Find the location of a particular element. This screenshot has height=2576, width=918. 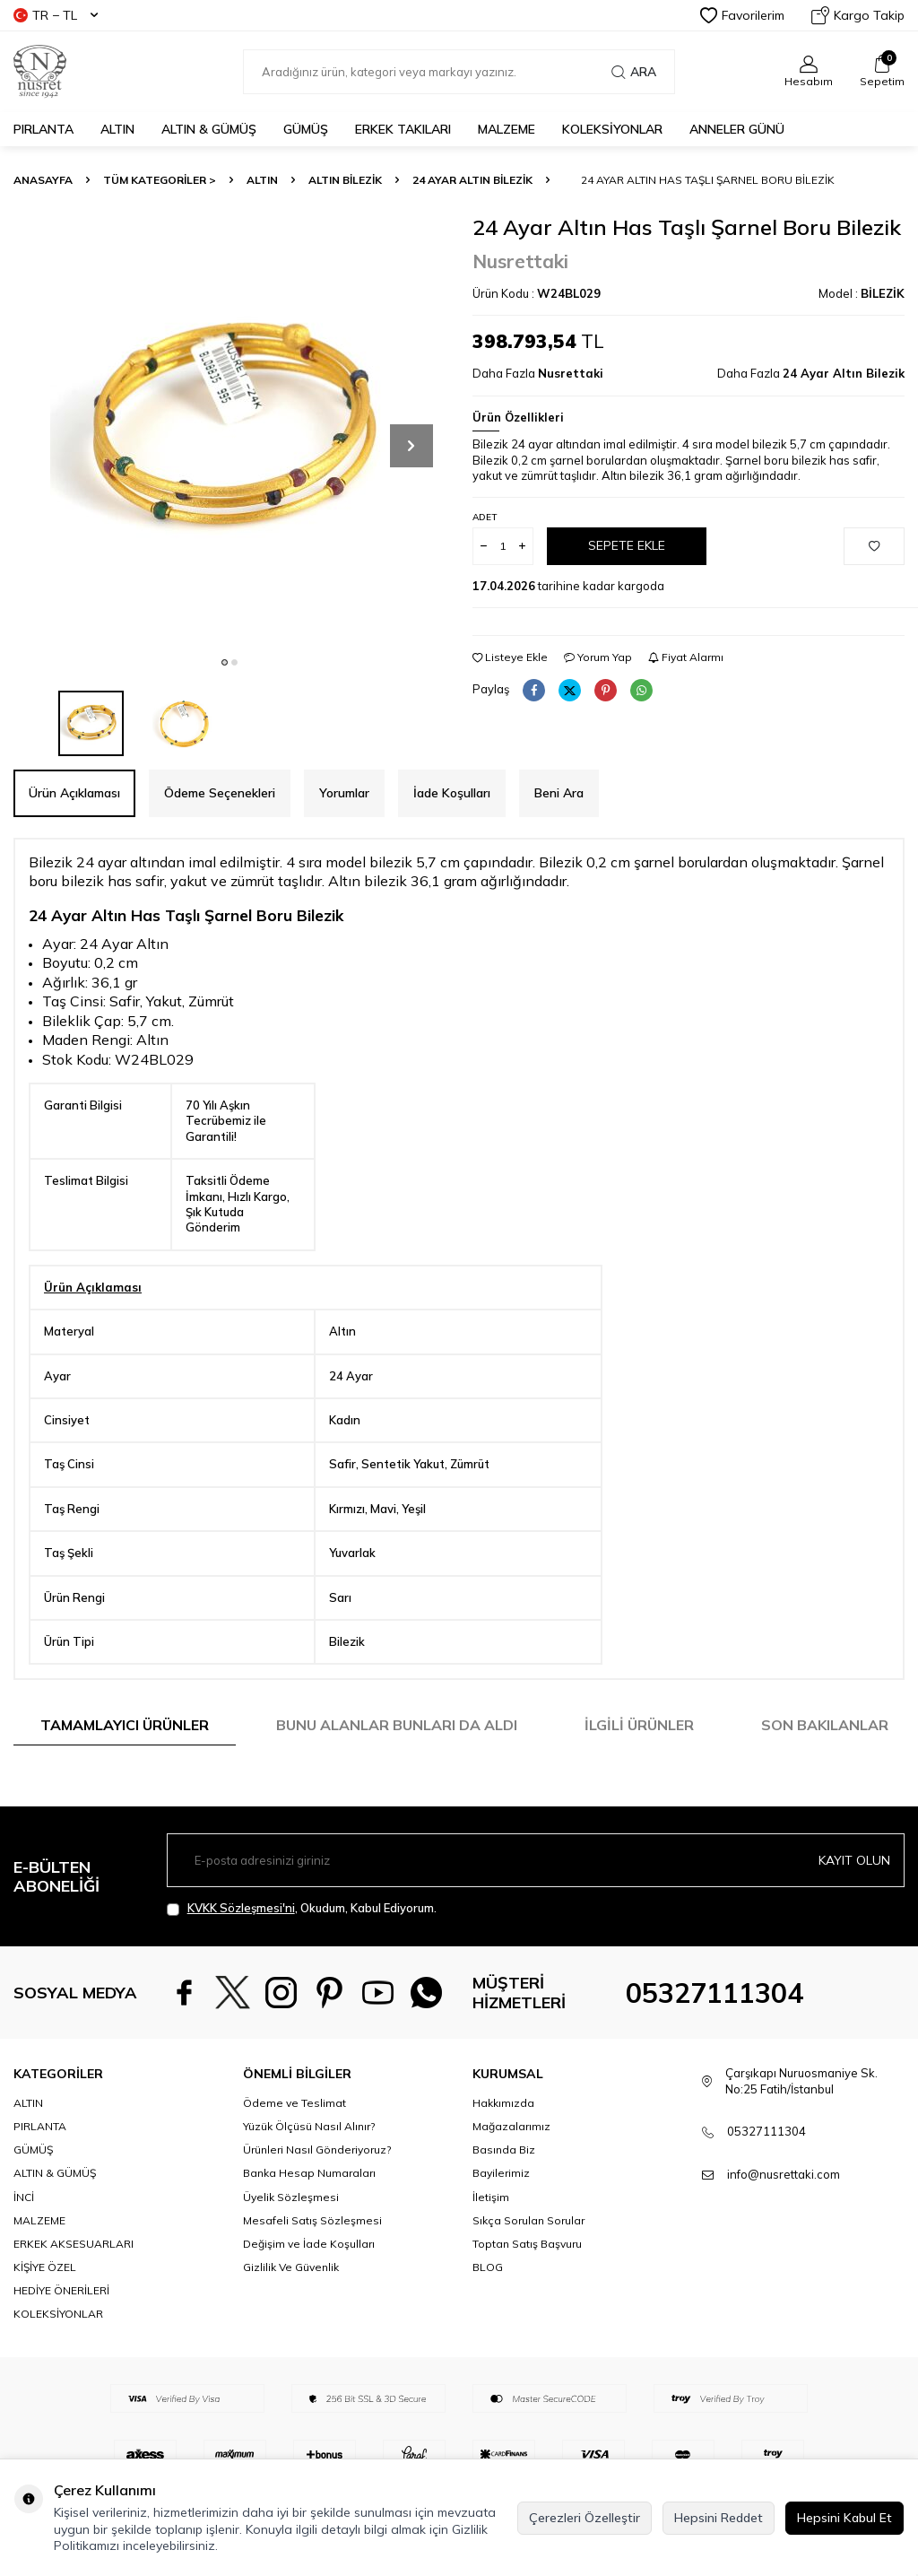

ALTIN is located at coordinates (117, 129).